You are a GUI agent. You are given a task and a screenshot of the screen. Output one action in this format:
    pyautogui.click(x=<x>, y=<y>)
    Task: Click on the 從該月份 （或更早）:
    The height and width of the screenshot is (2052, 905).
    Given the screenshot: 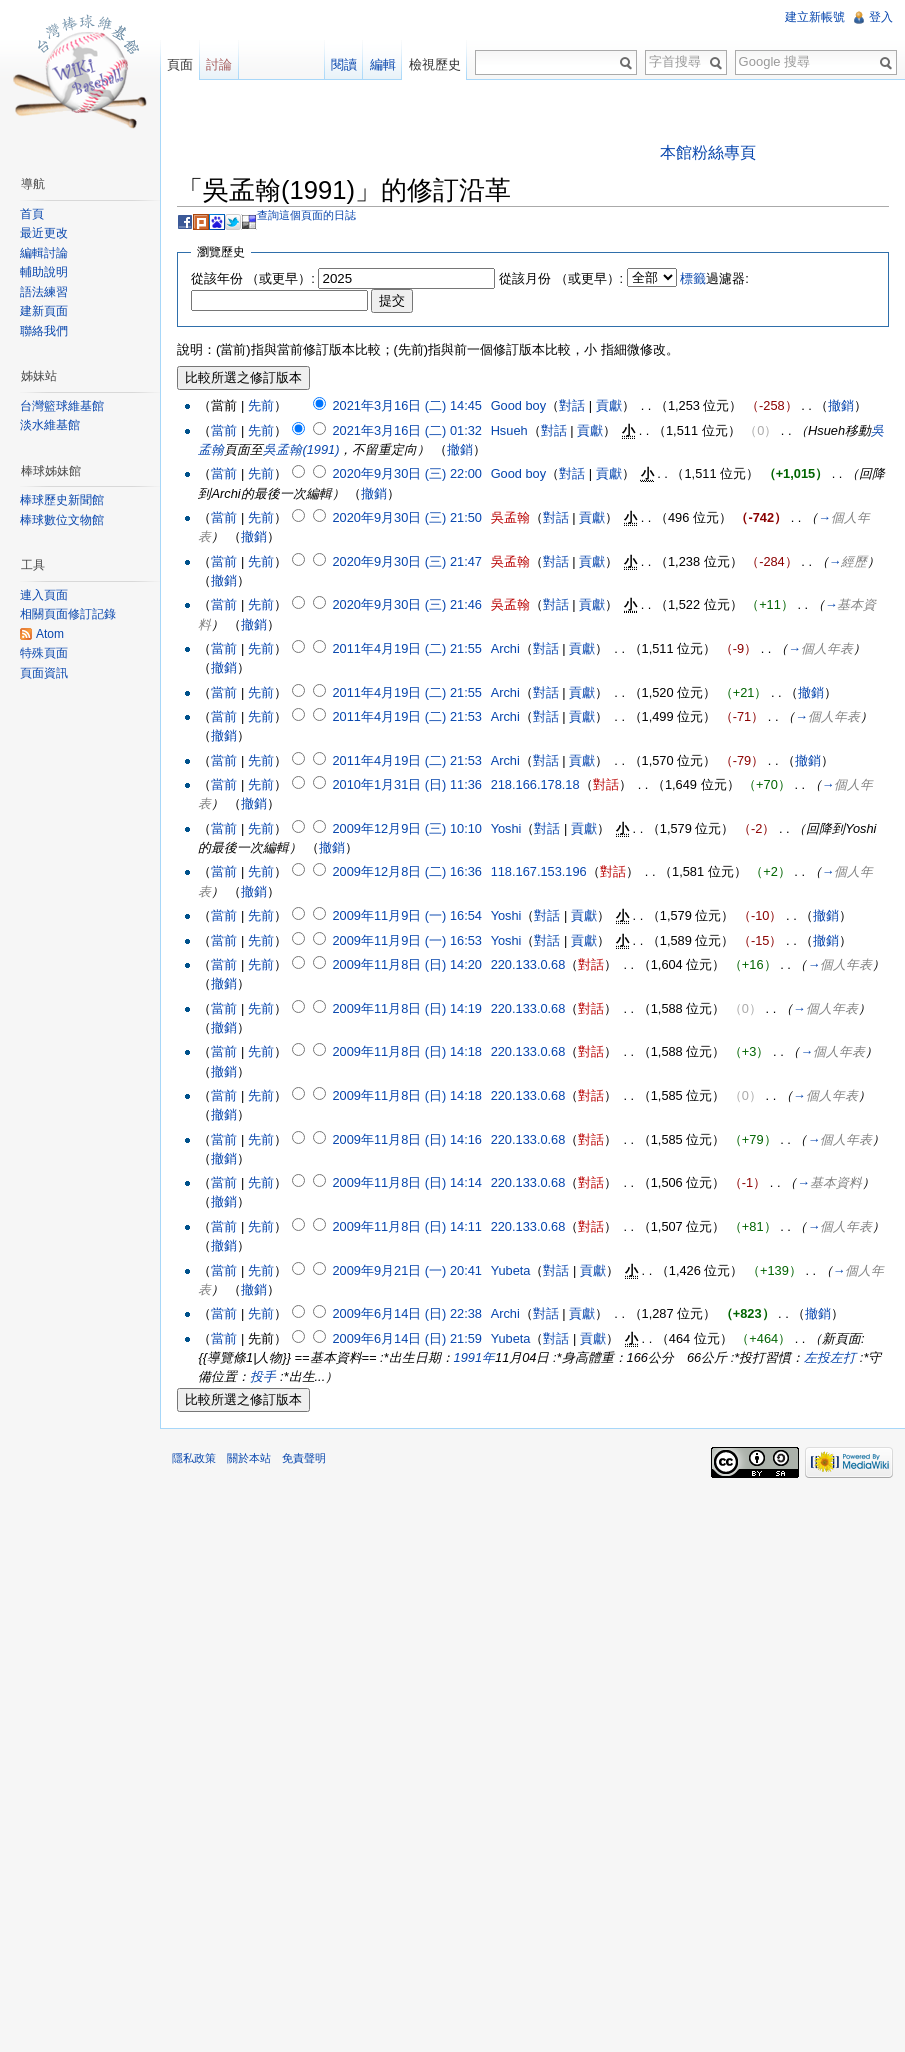 What is the action you would take?
    pyautogui.click(x=561, y=278)
    